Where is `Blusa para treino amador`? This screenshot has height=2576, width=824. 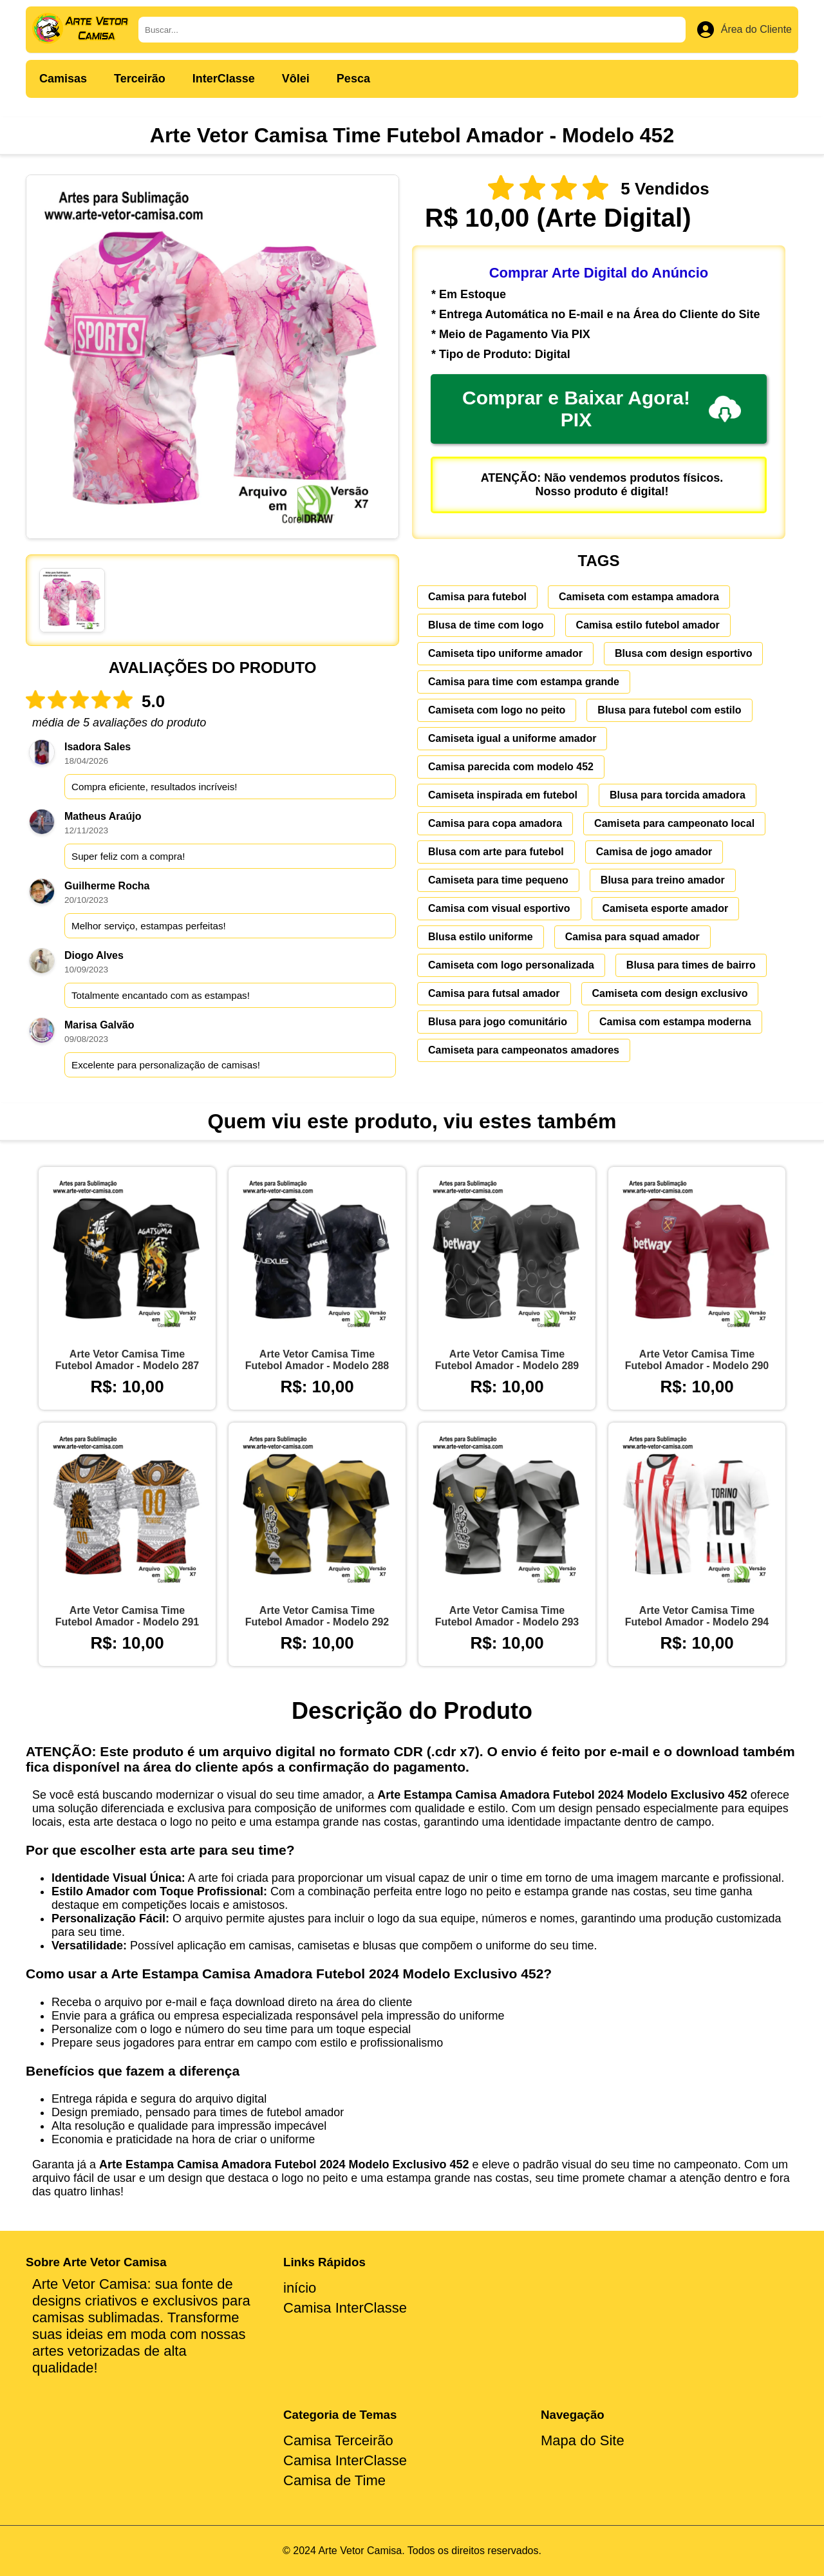
Blusa para treino amador is located at coordinates (663, 880).